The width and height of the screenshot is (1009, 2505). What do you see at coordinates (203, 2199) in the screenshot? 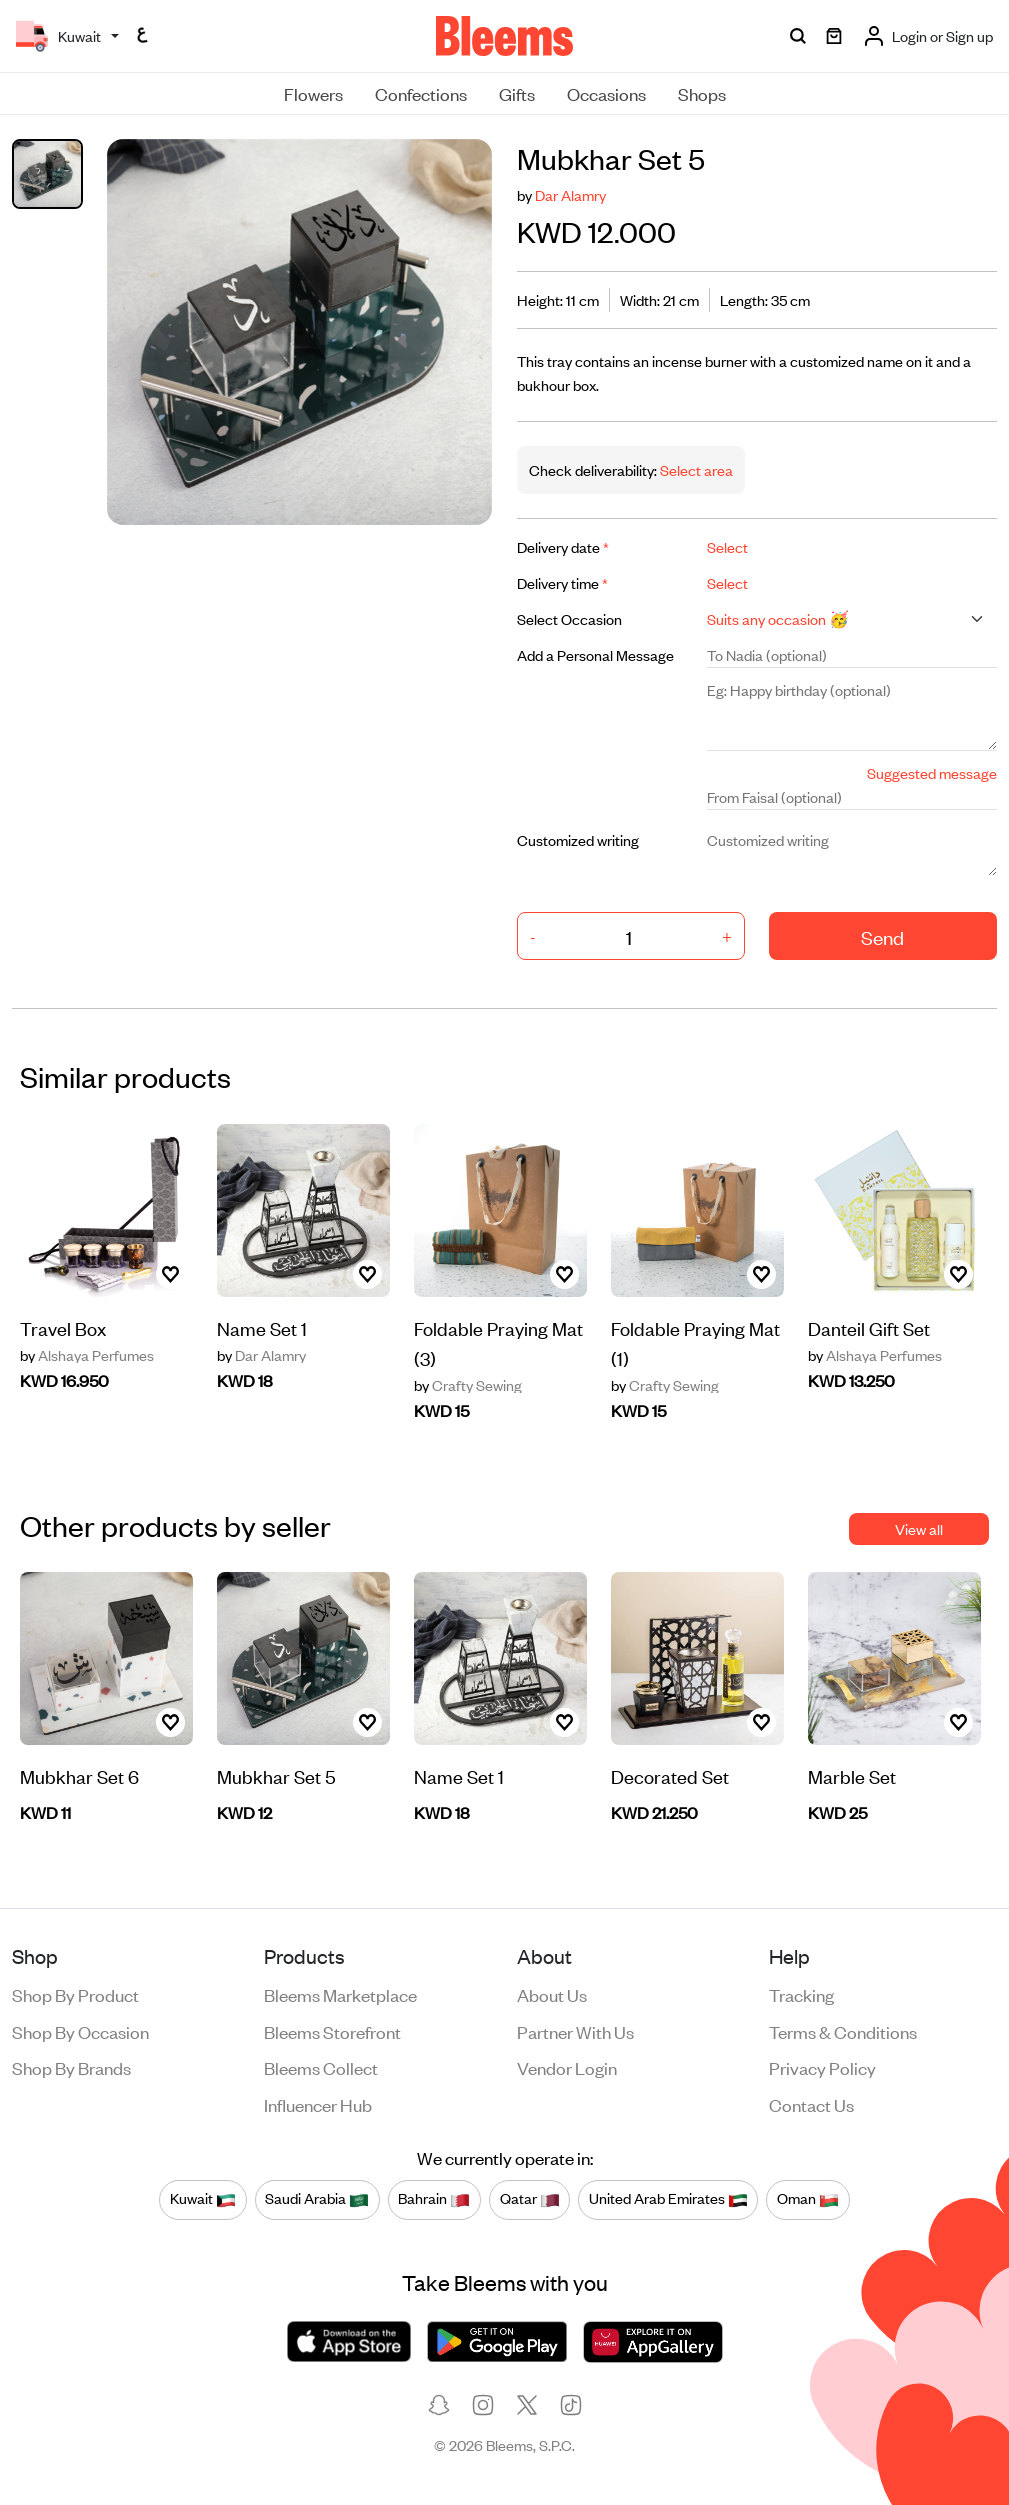
I see `Kuwait` at bounding box center [203, 2199].